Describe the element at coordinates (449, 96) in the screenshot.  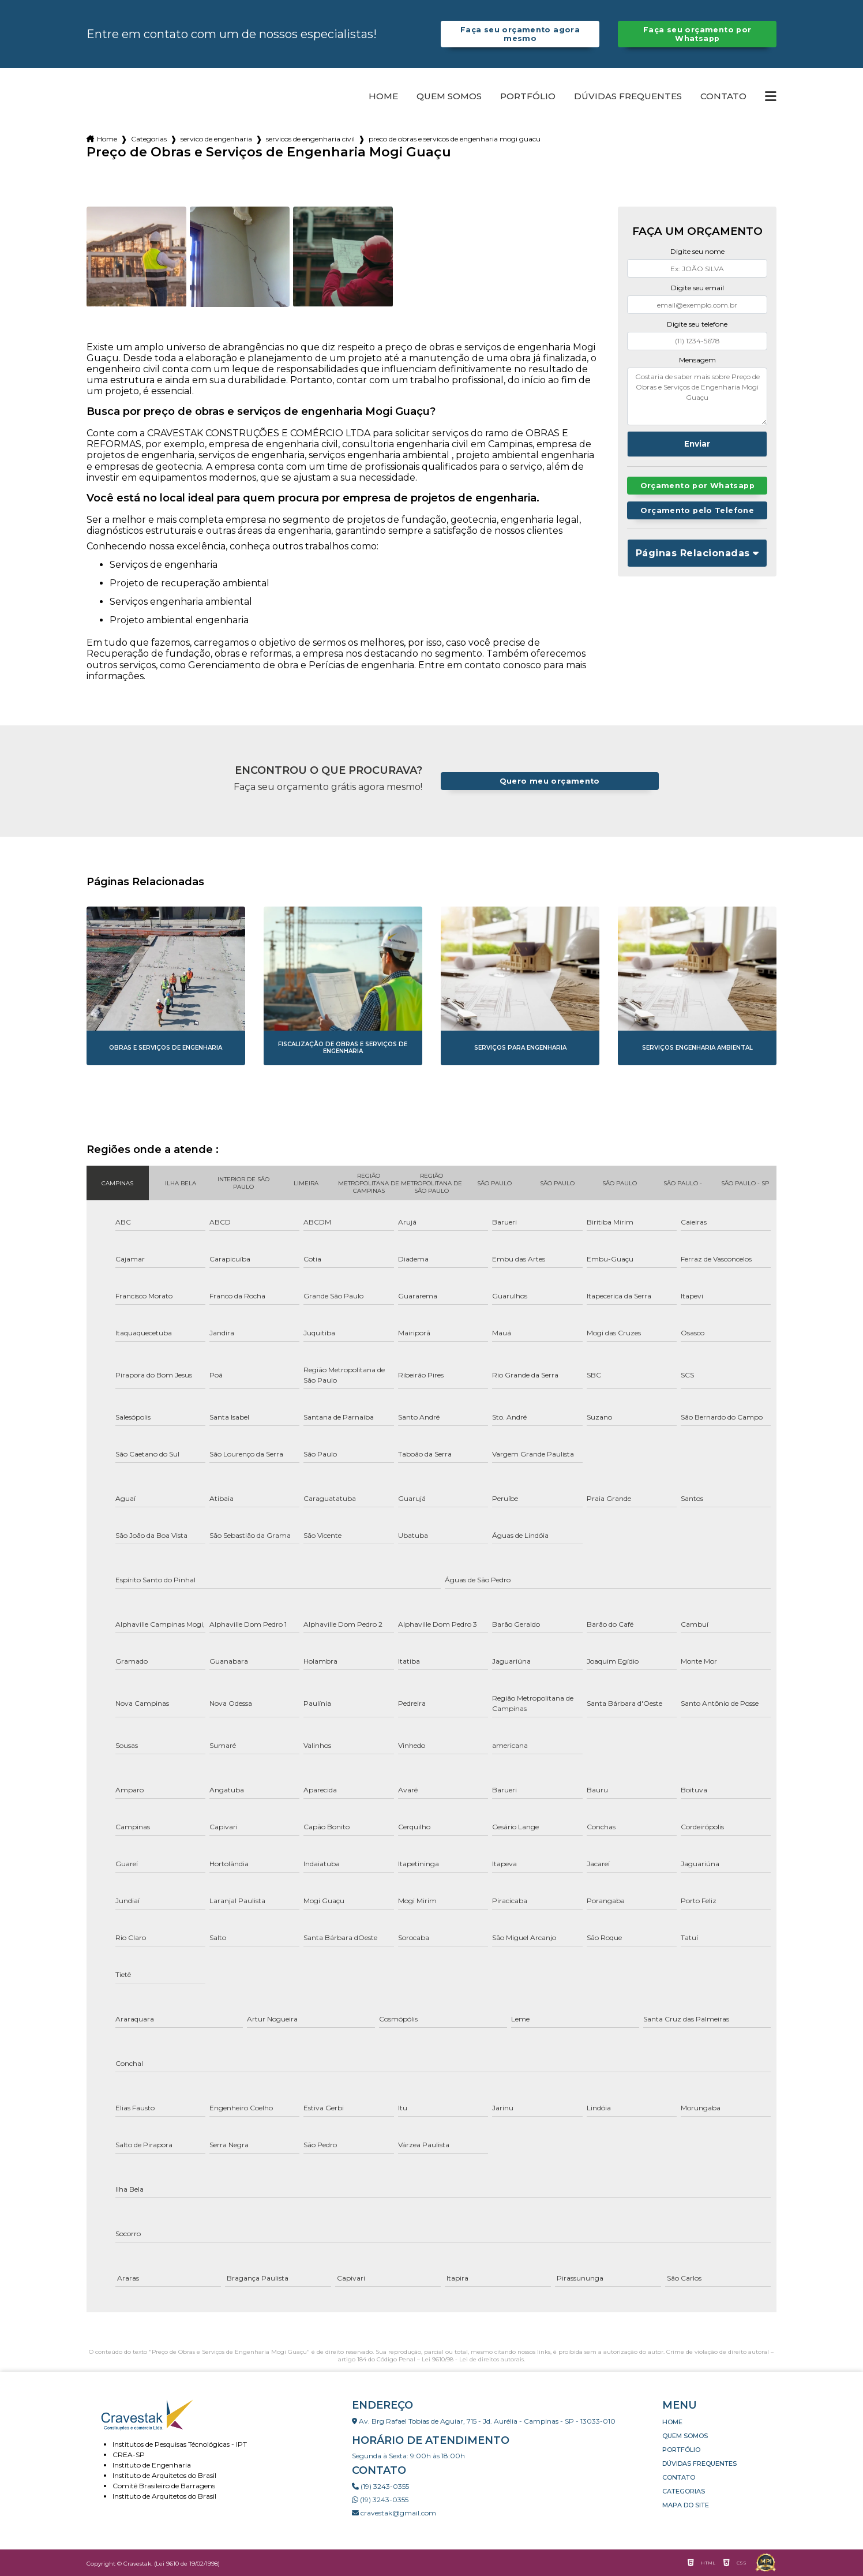
I see `Quem somos` at that location.